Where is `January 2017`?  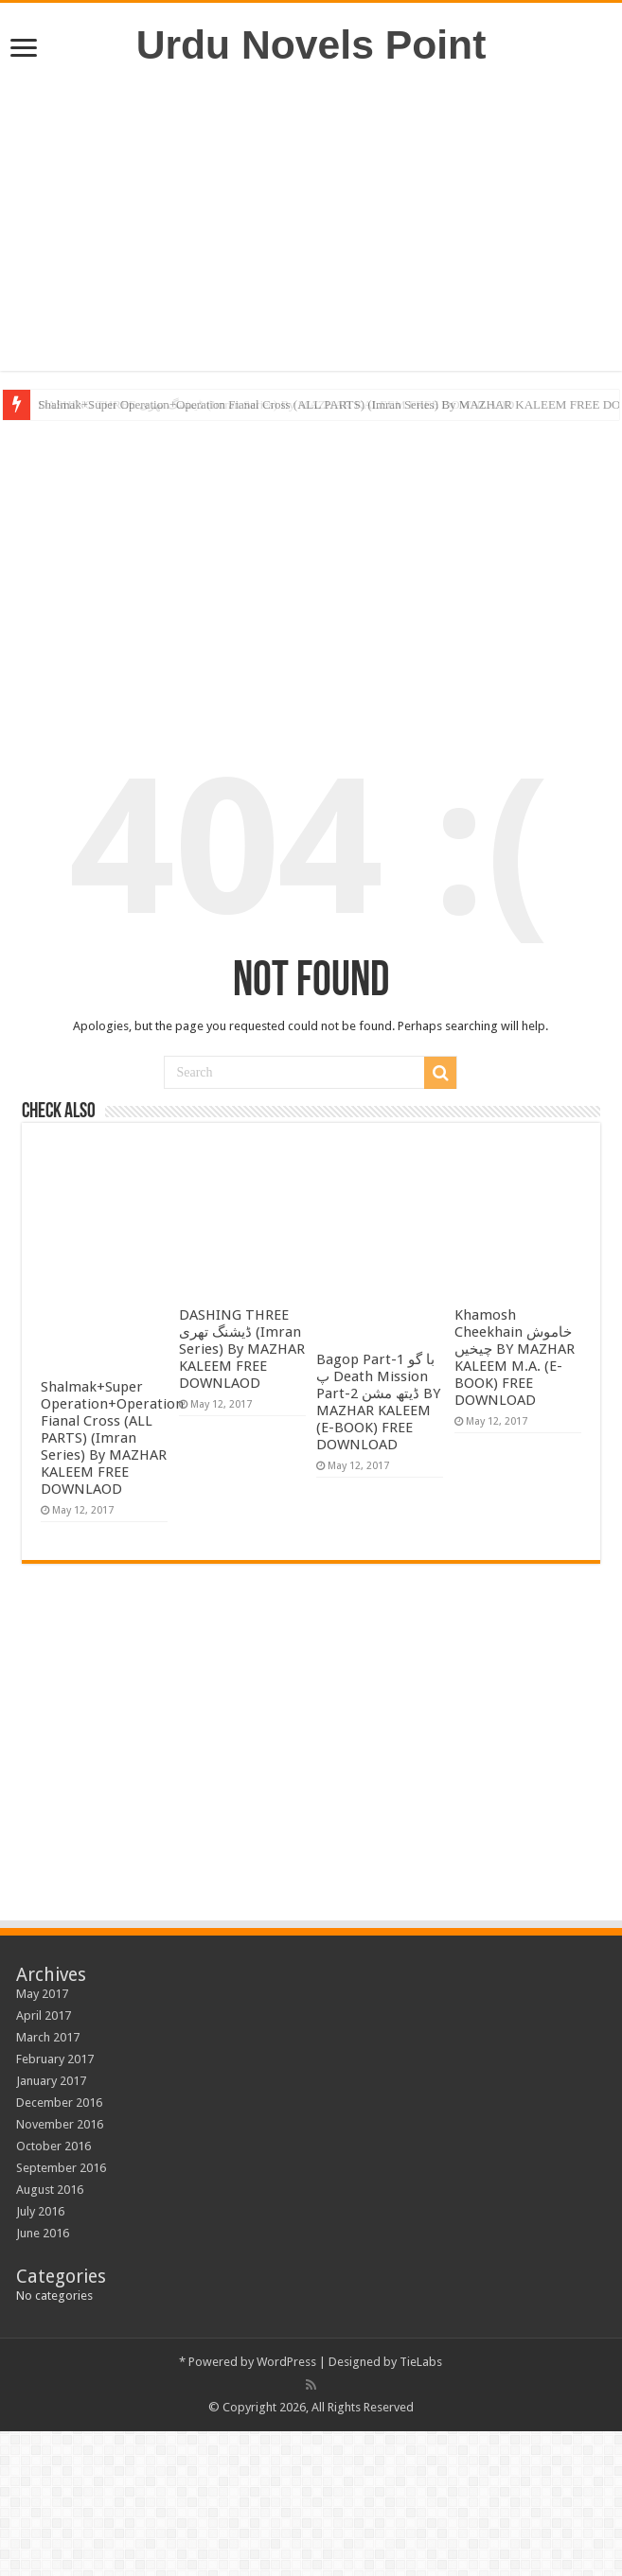 January 2017 is located at coordinates (51, 2081).